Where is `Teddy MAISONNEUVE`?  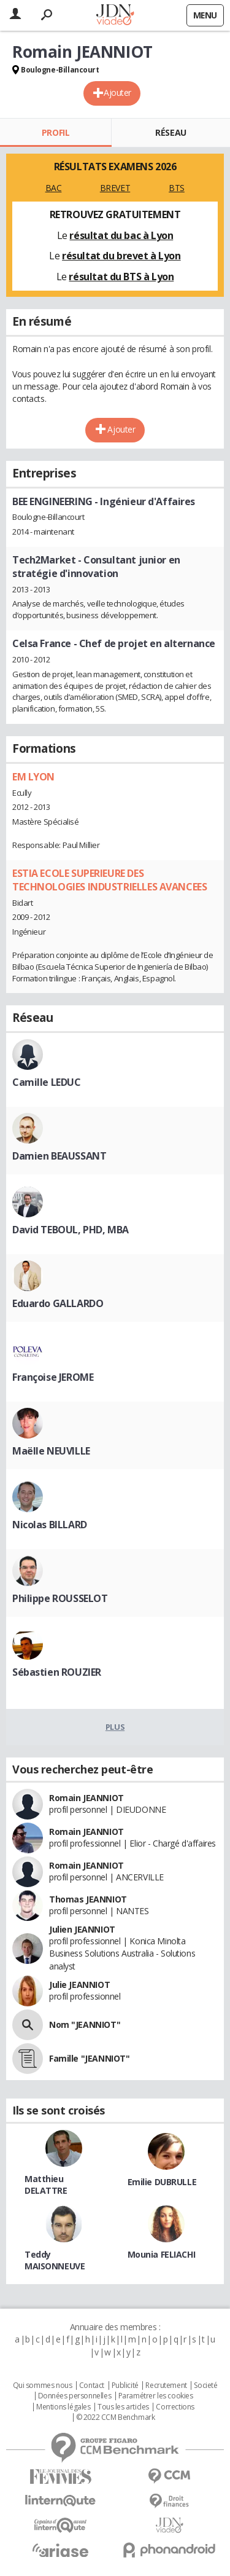 Teddy MAISONNEUVE is located at coordinates (55, 2260).